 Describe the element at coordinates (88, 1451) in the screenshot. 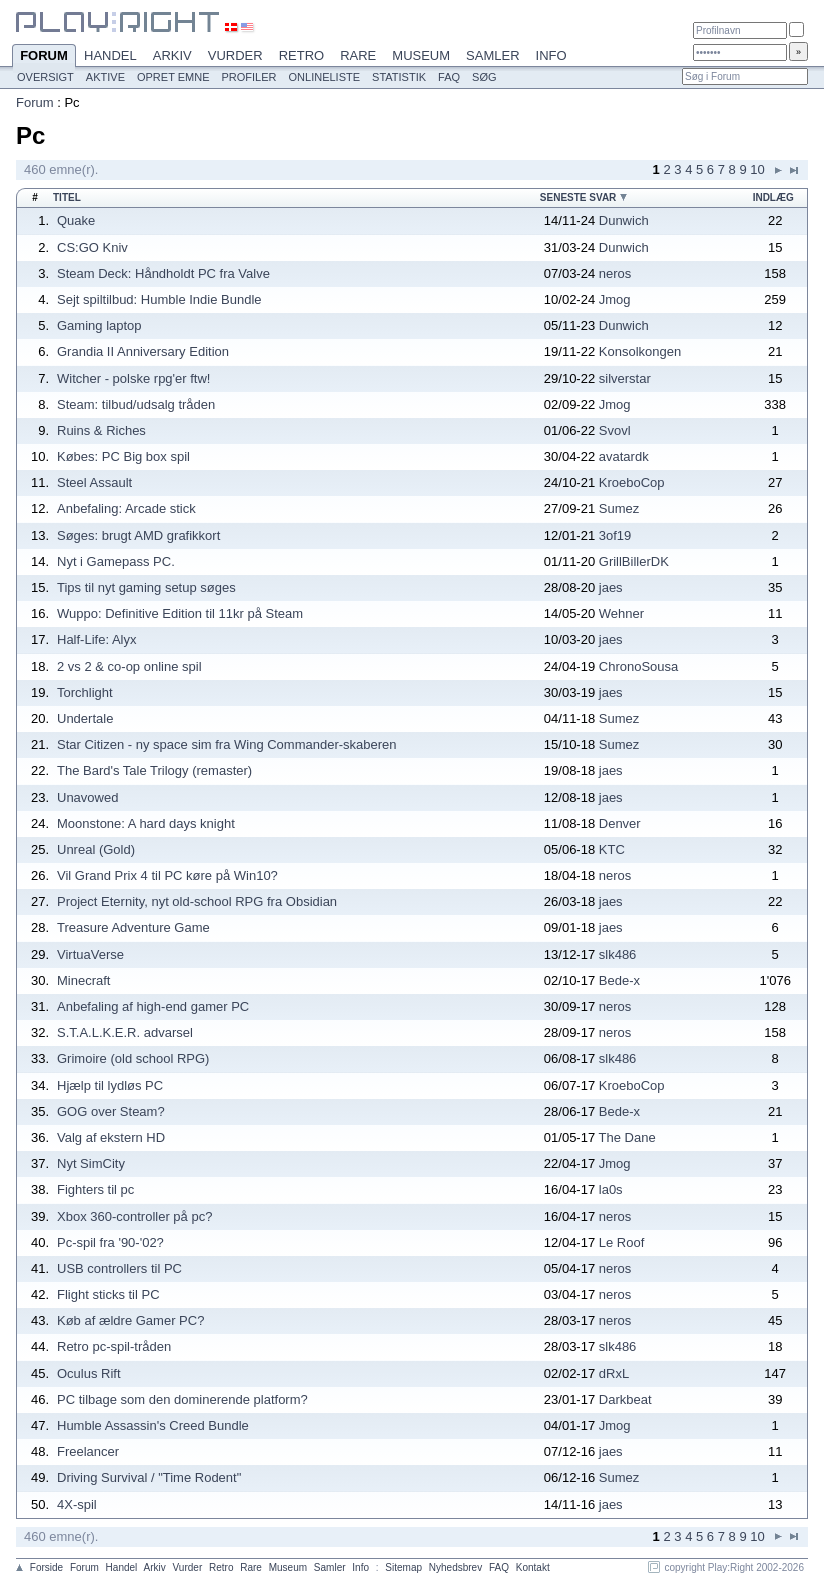

I see `Freelancer` at that location.